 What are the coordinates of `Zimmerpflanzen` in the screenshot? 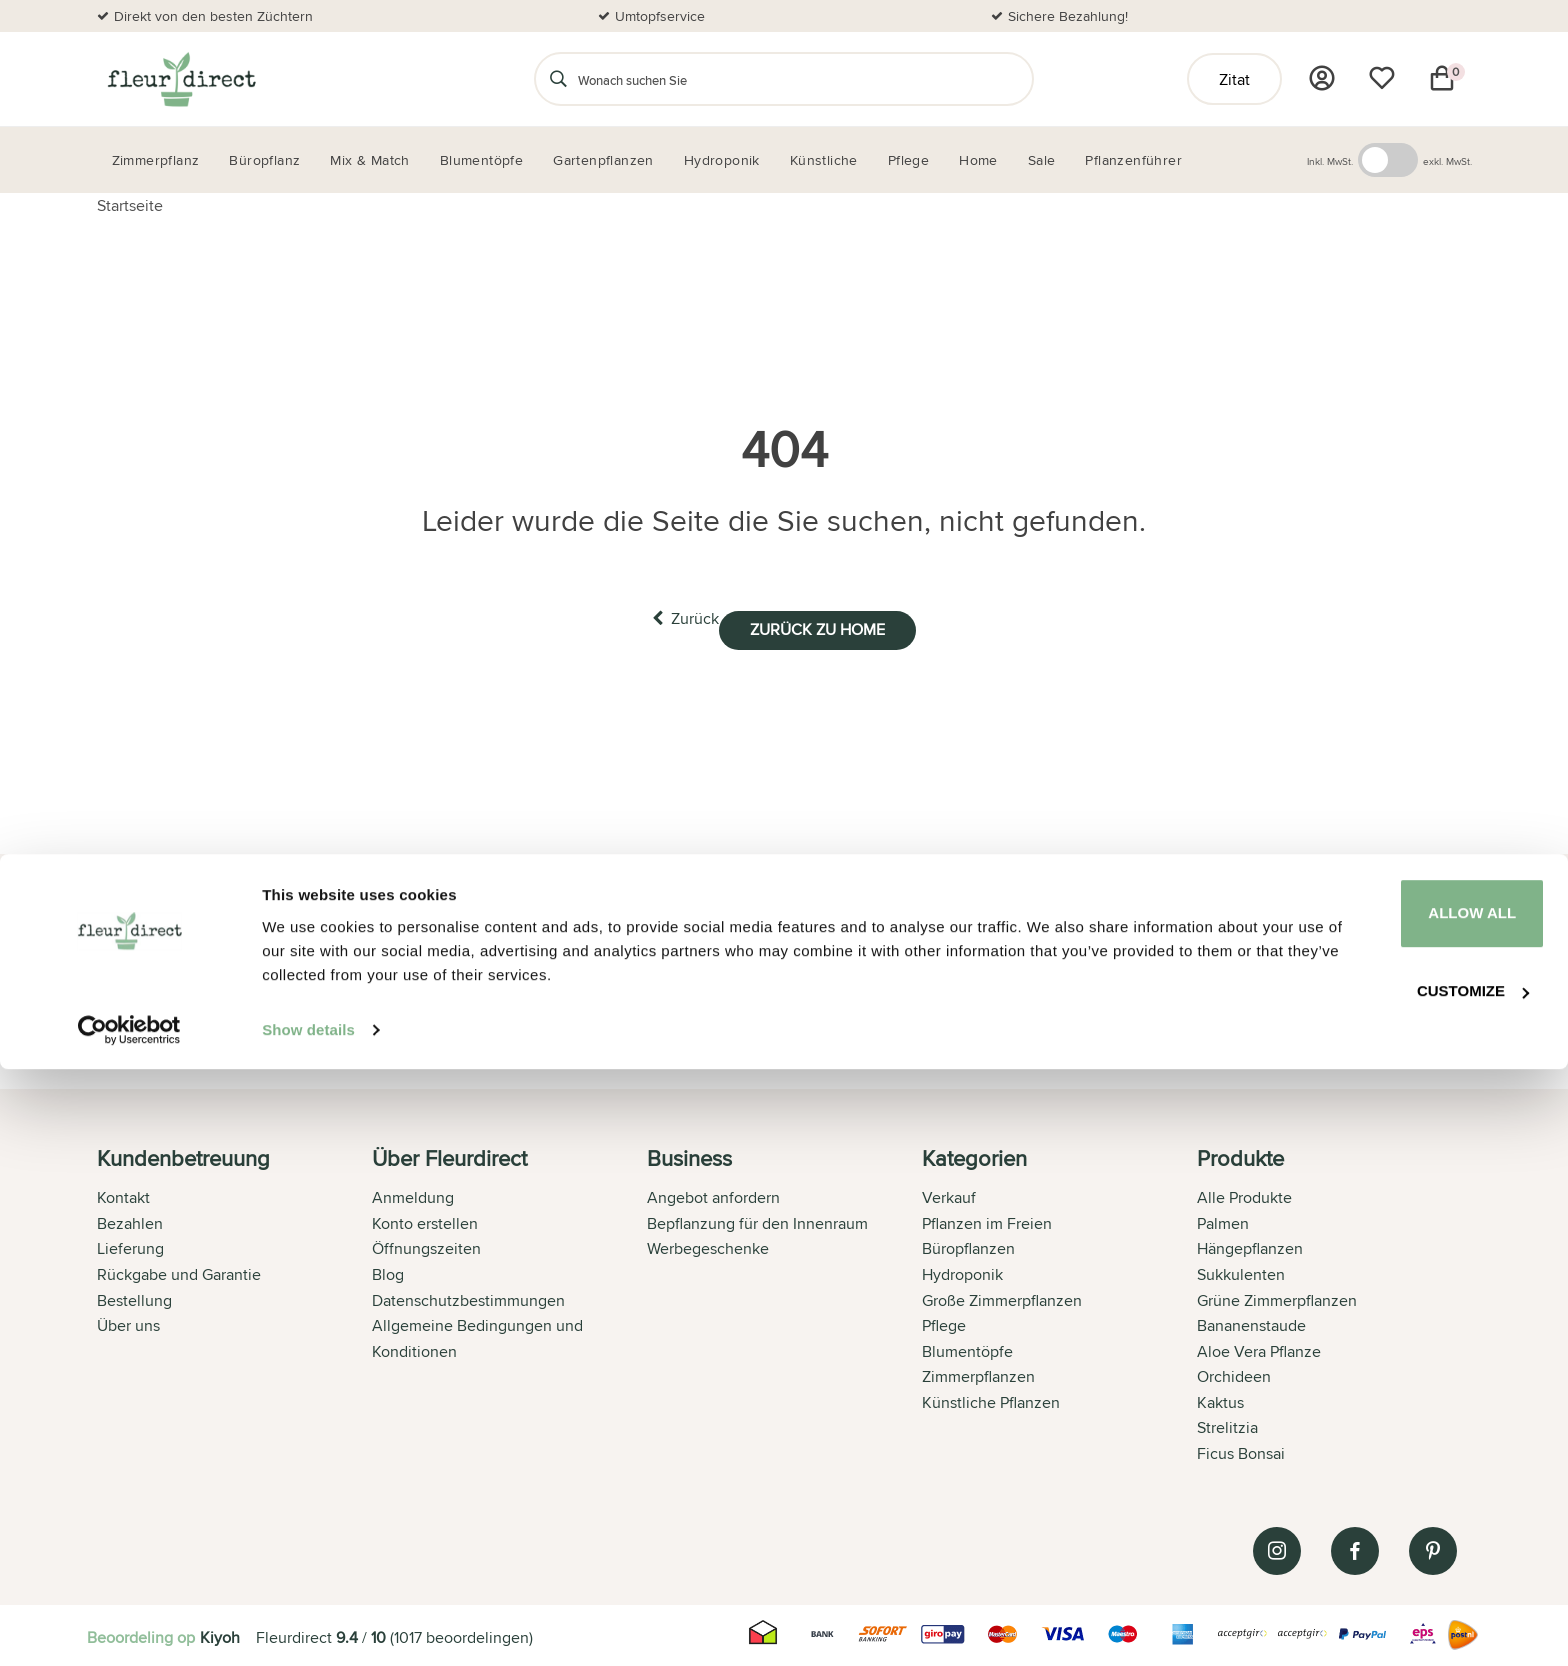 It's located at (978, 1372).